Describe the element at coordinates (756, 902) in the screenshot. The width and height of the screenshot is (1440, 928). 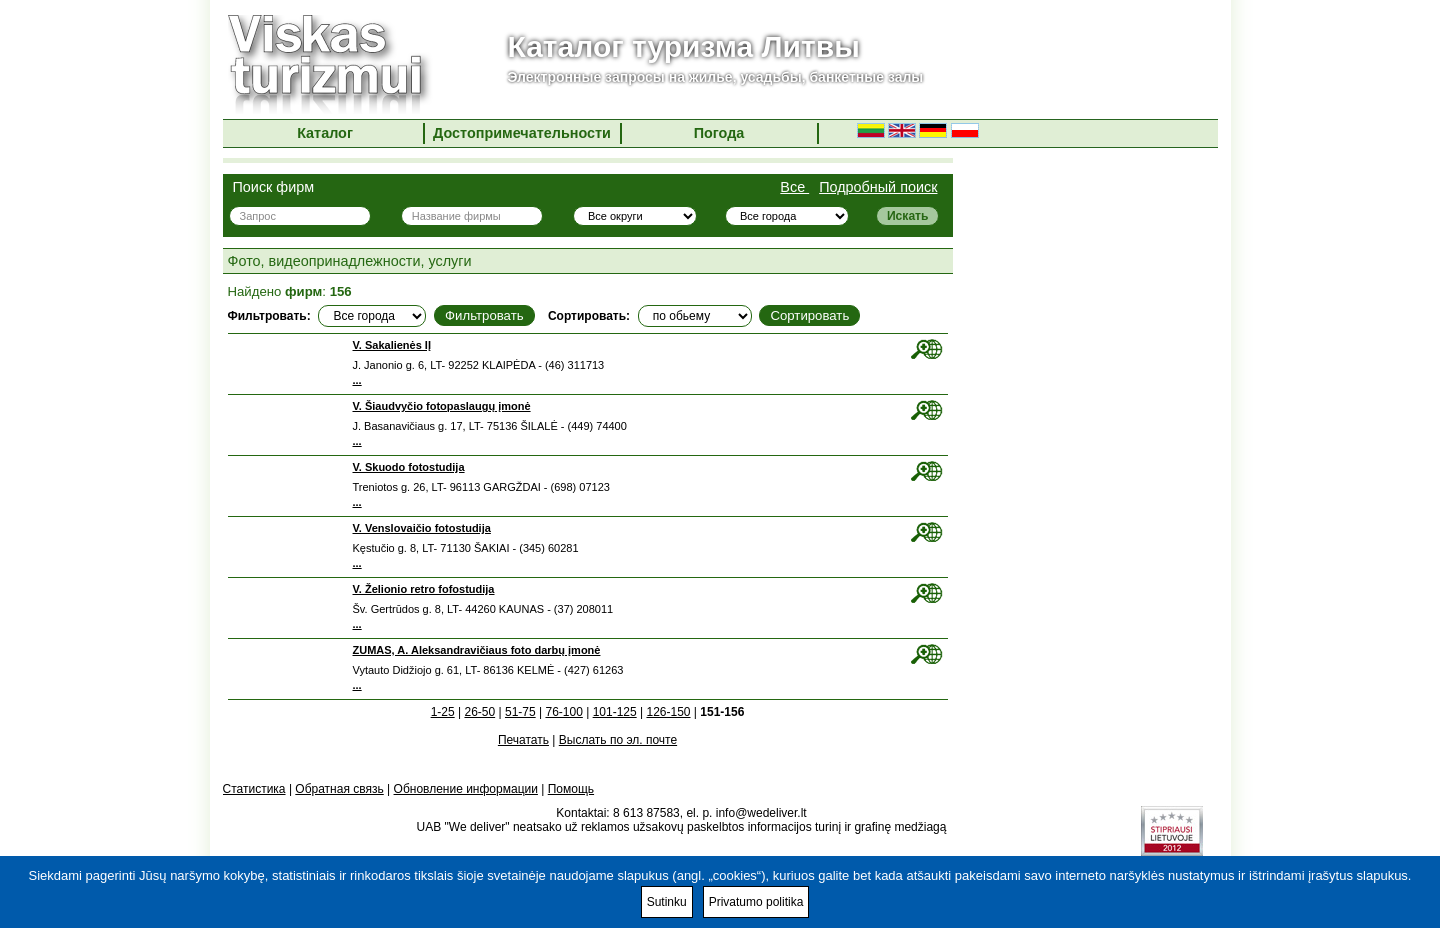
I see `Privatumo politika` at that location.